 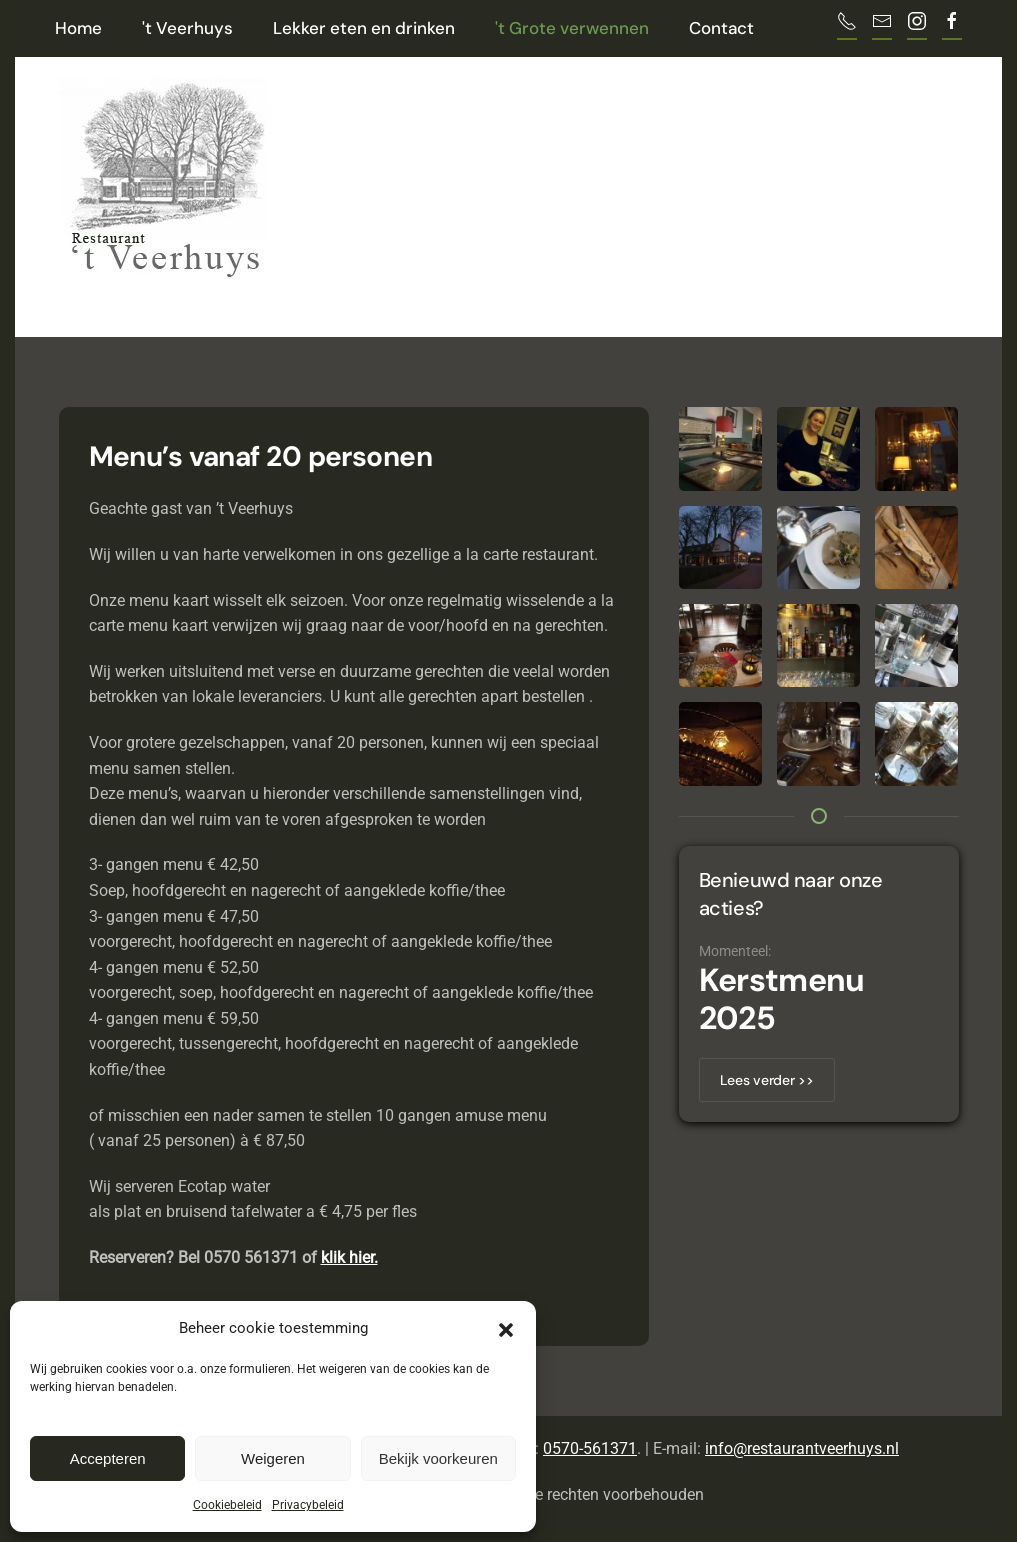 I want to click on Privacybeleid, so click(x=308, y=1505).